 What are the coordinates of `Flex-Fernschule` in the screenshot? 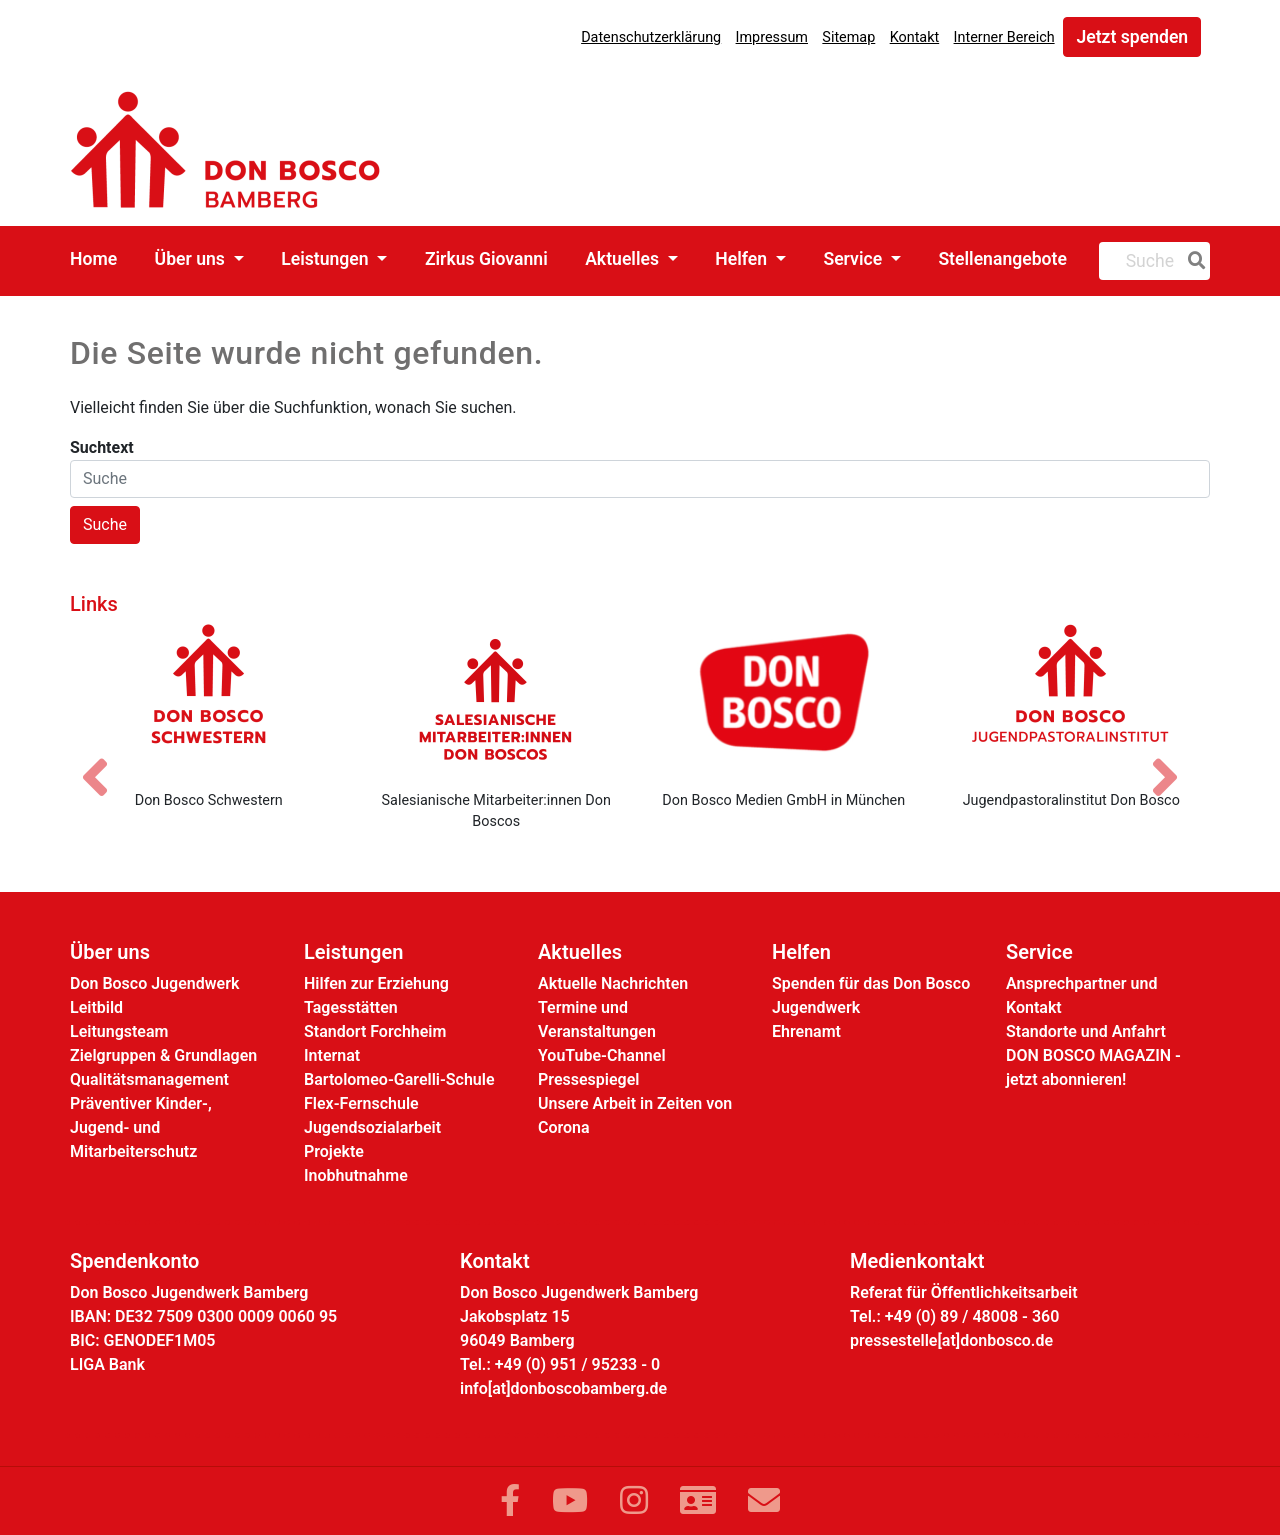 It's located at (361, 1103).